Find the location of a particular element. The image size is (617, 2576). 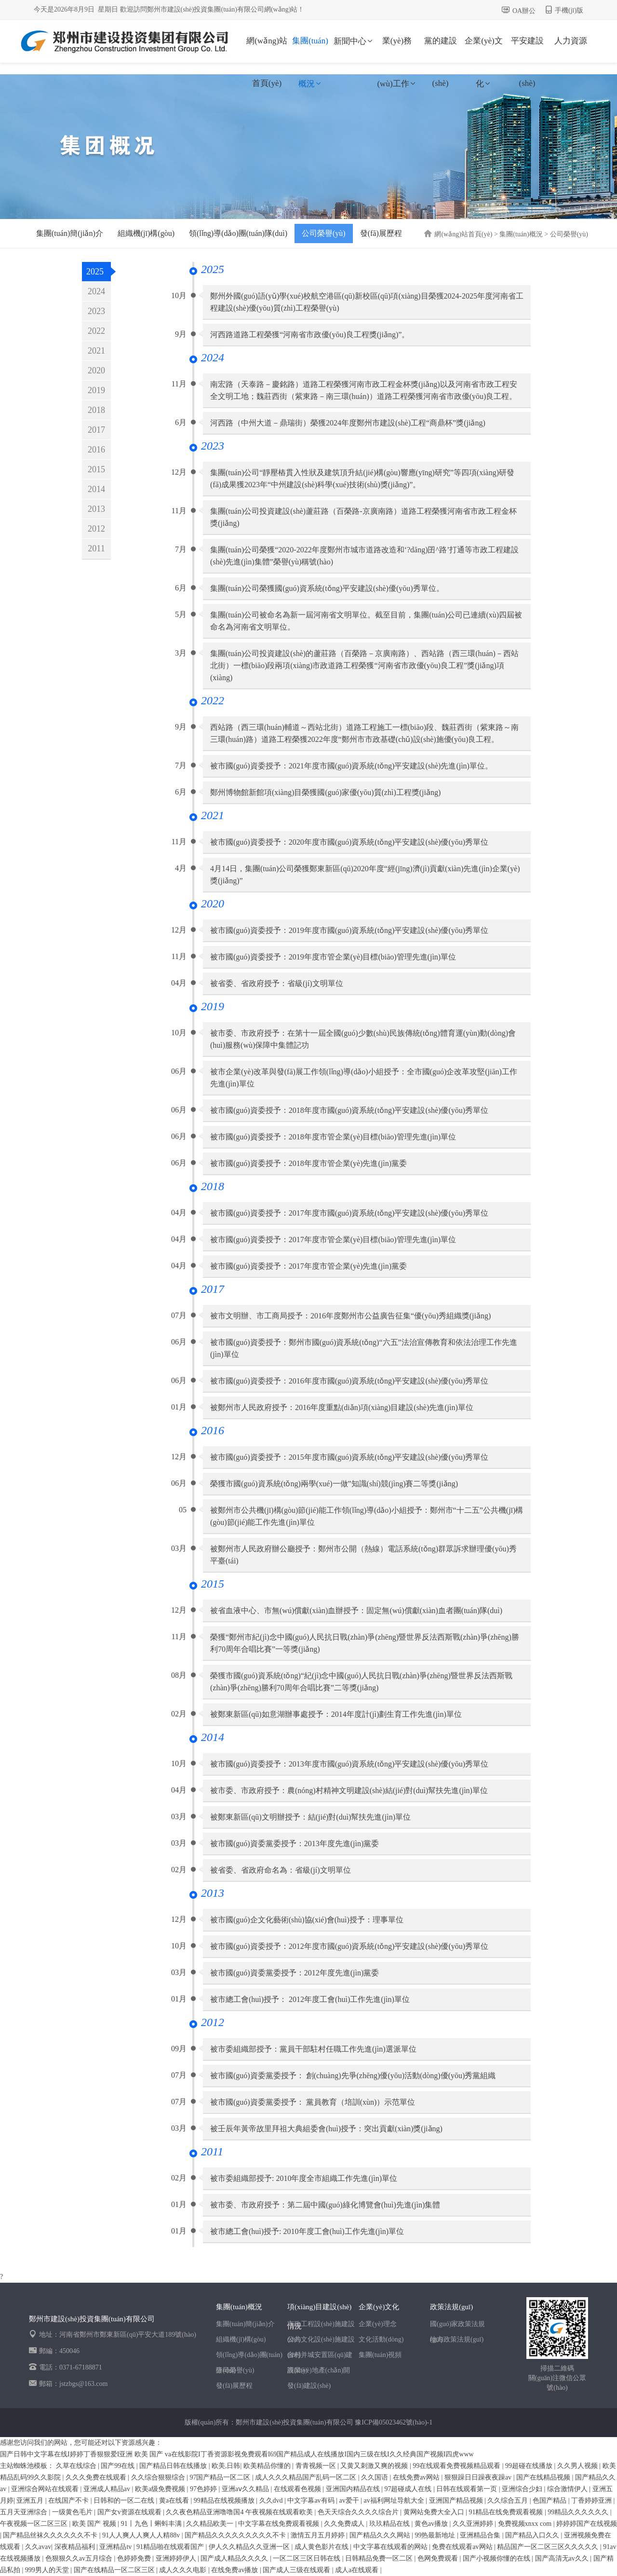

2022 is located at coordinates (96, 331).